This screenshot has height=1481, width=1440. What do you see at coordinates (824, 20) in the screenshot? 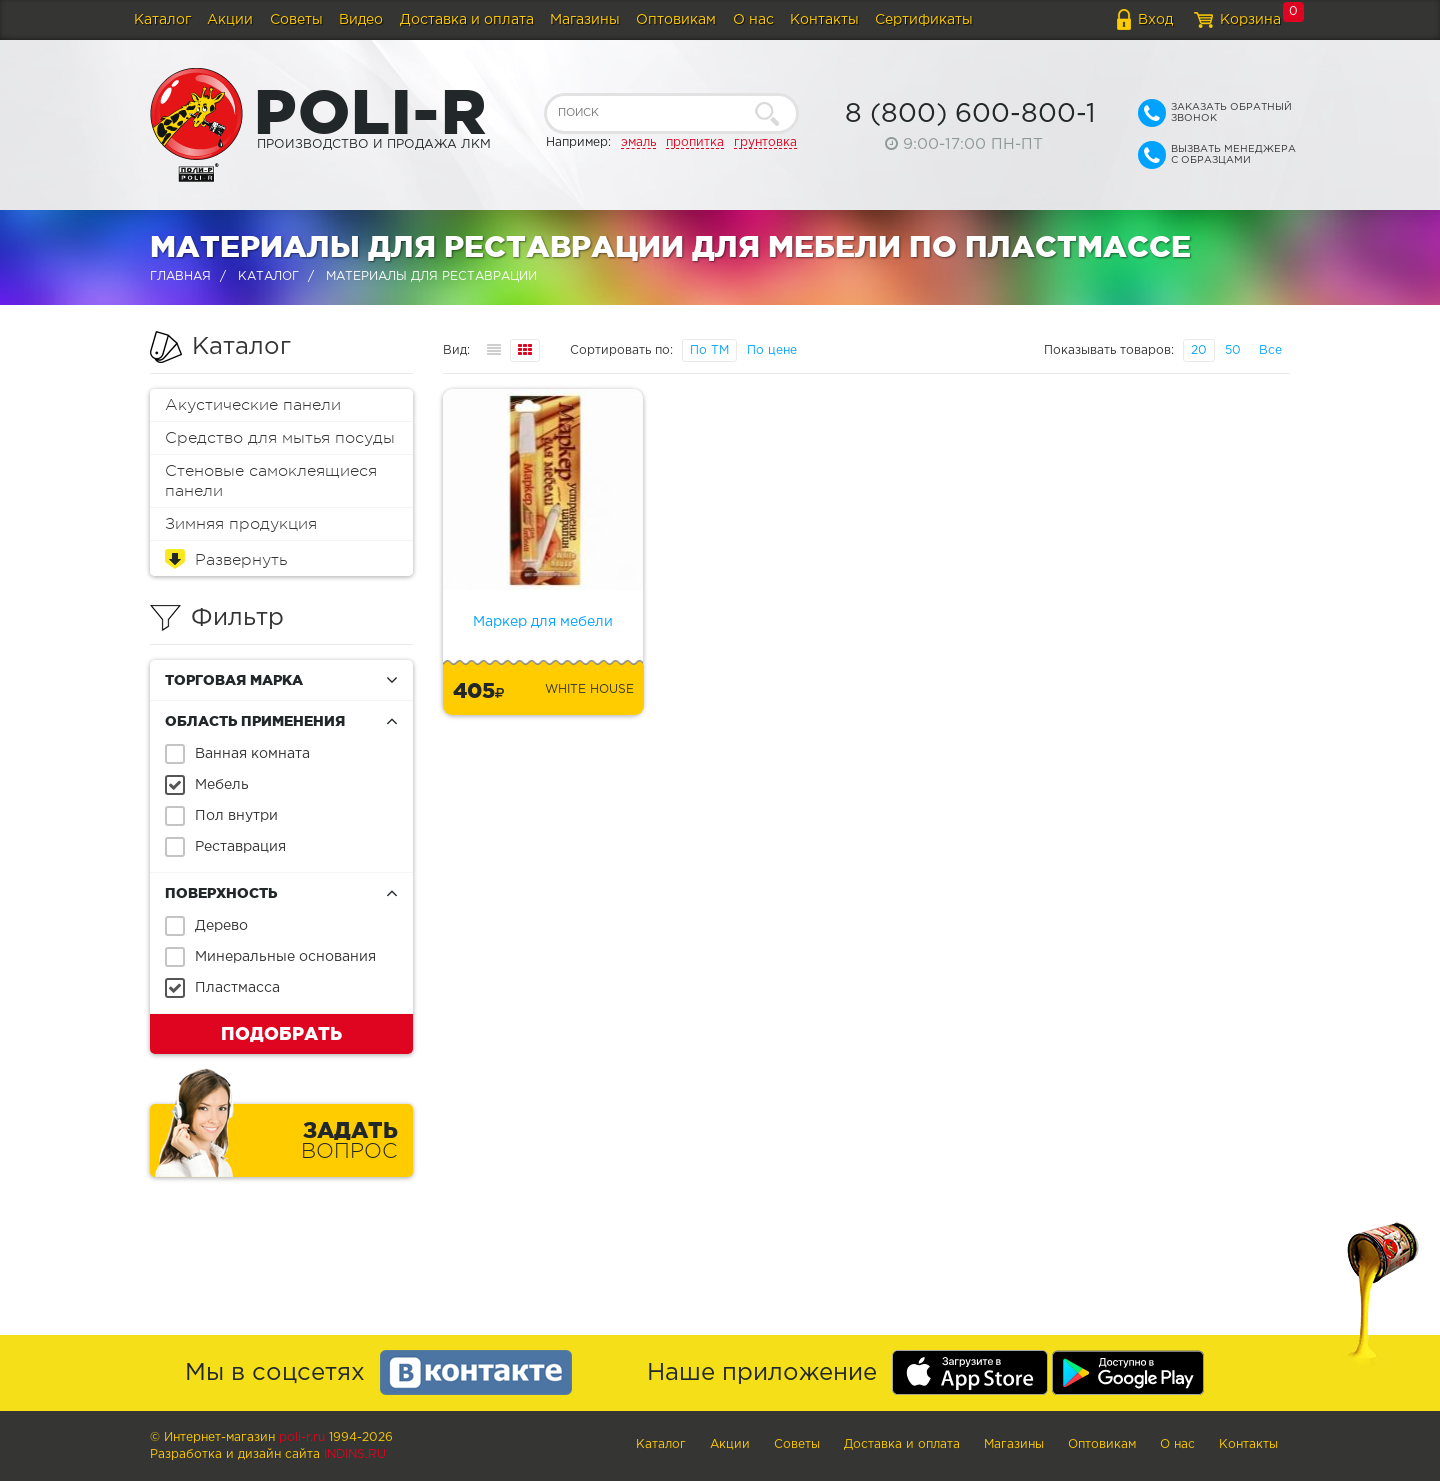
I see `Контакты` at bounding box center [824, 20].